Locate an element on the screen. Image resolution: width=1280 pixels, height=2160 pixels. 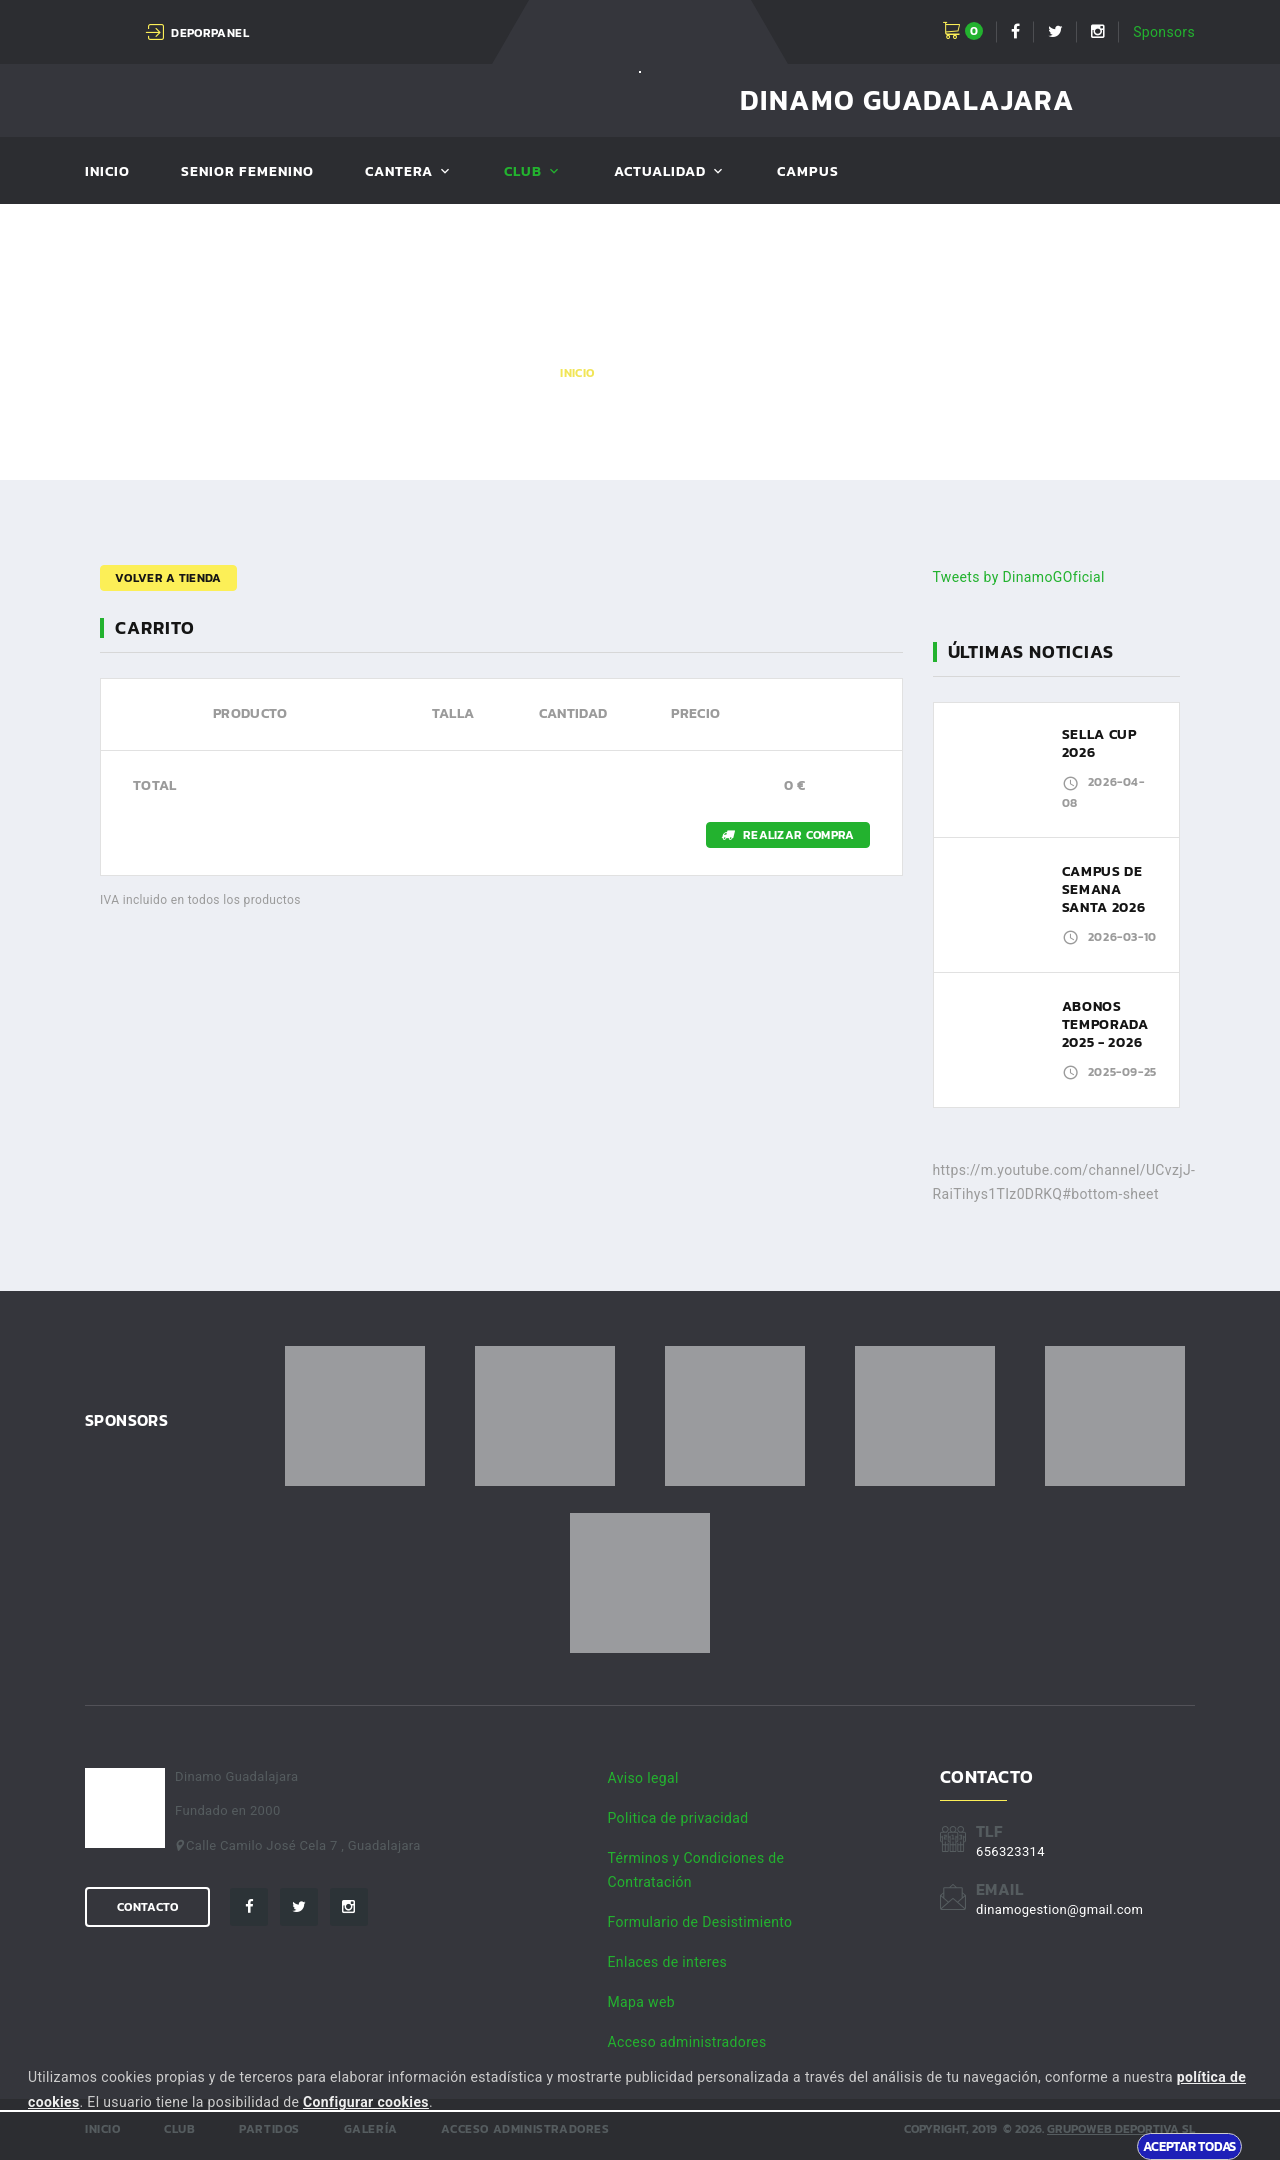
SENIOR FEMENINO is located at coordinates (247, 172).